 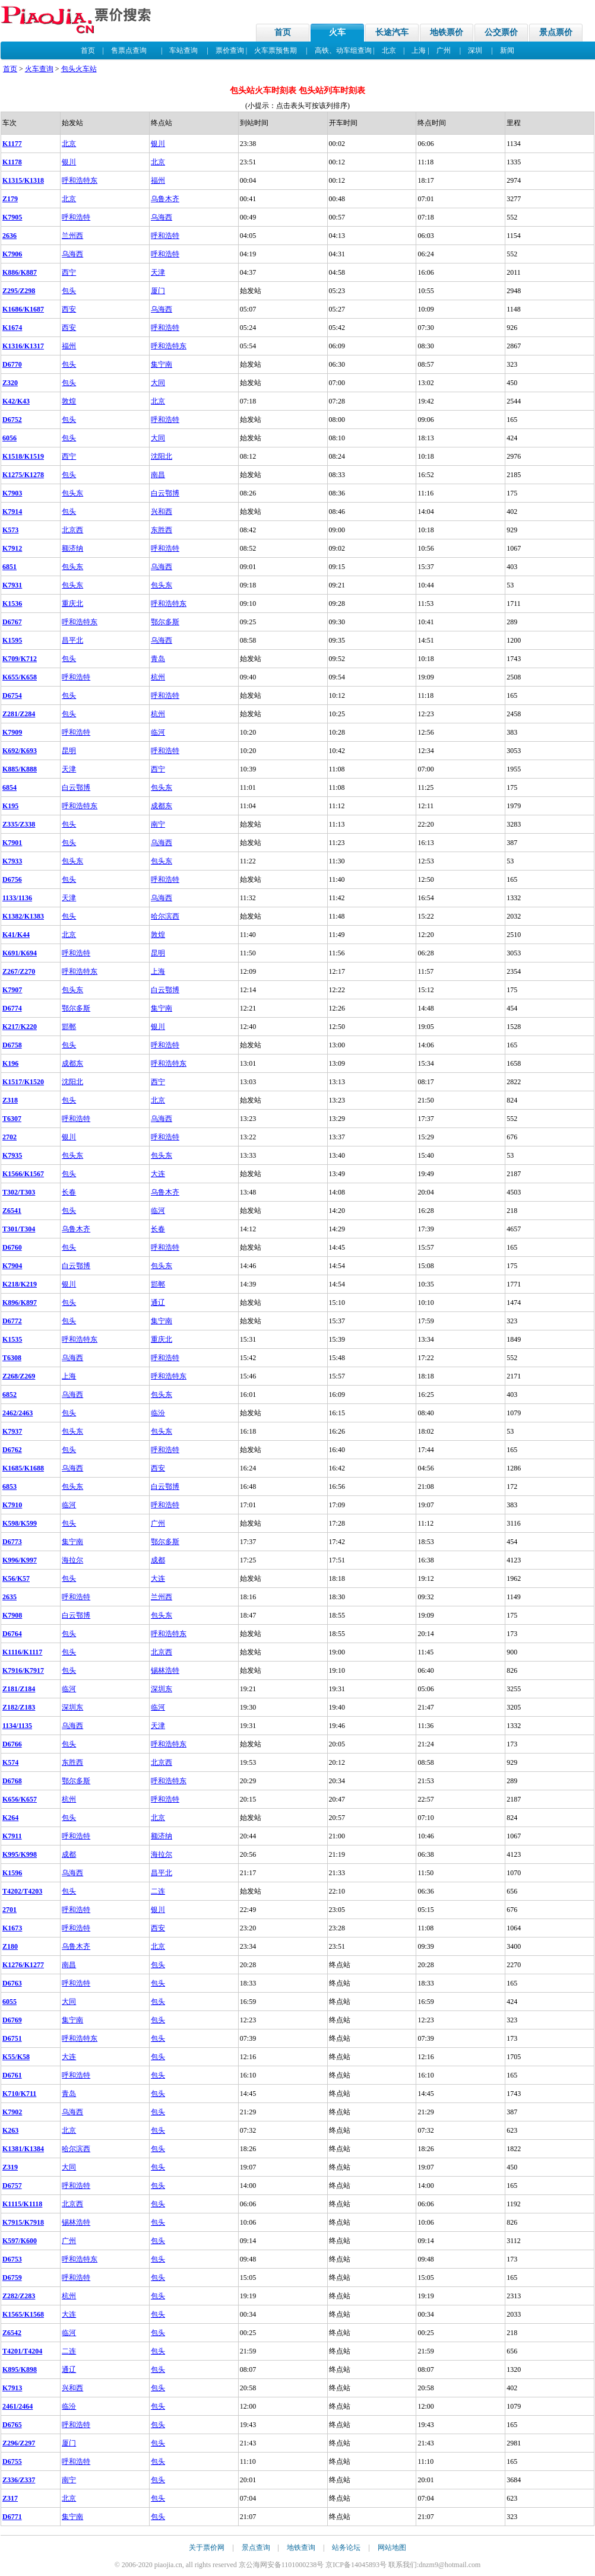 I want to click on 西宁, so click(x=69, y=272).